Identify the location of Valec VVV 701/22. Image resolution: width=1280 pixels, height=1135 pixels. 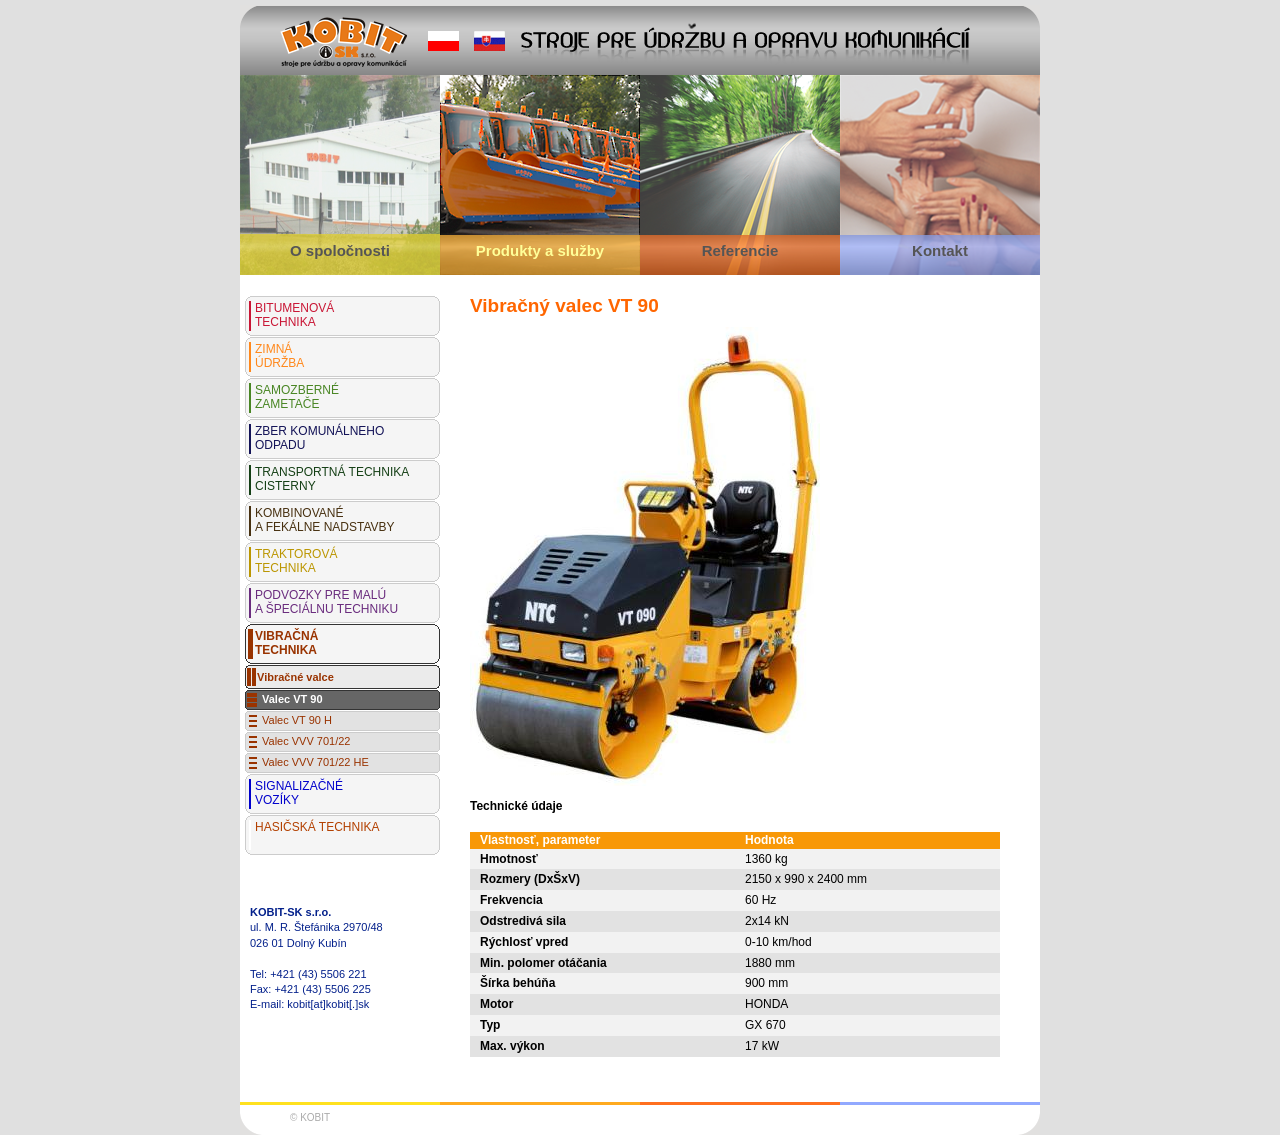
(306, 741).